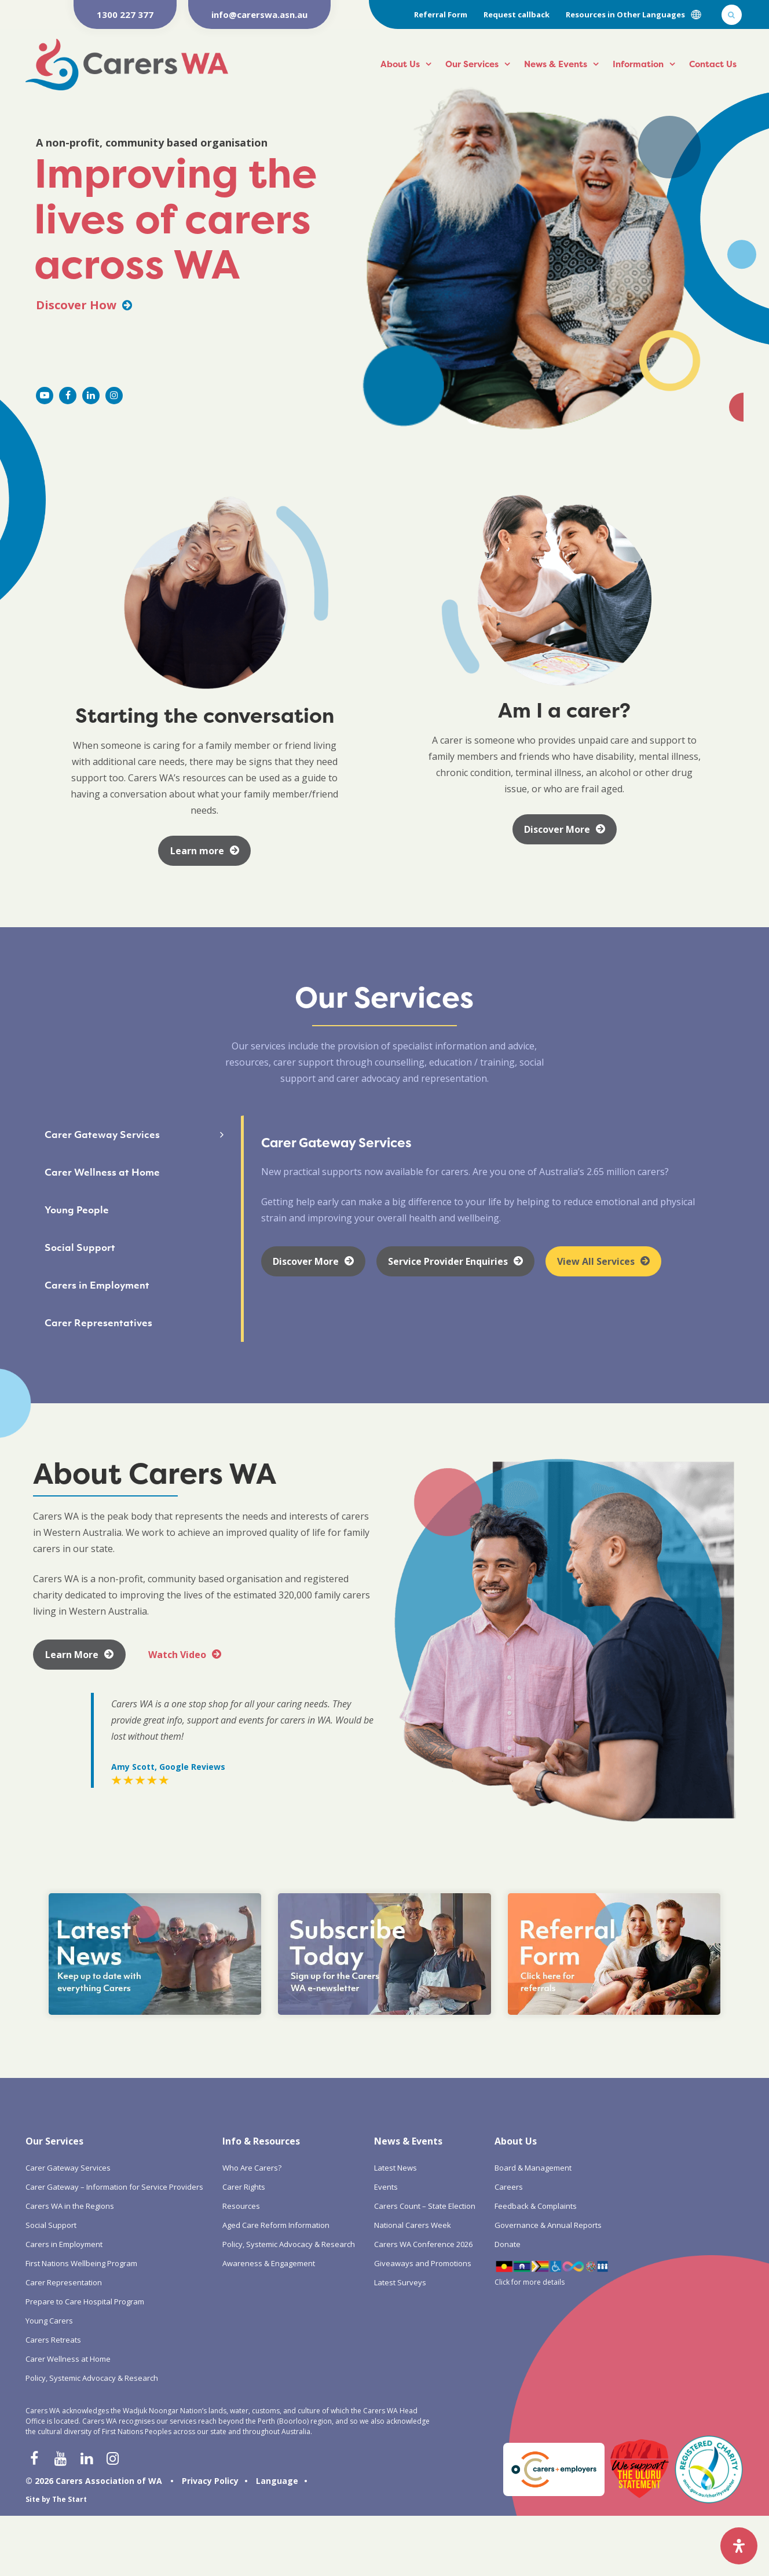 The width and height of the screenshot is (769, 2576). What do you see at coordinates (50, 2225) in the screenshot?
I see `Social Support` at bounding box center [50, 2225].